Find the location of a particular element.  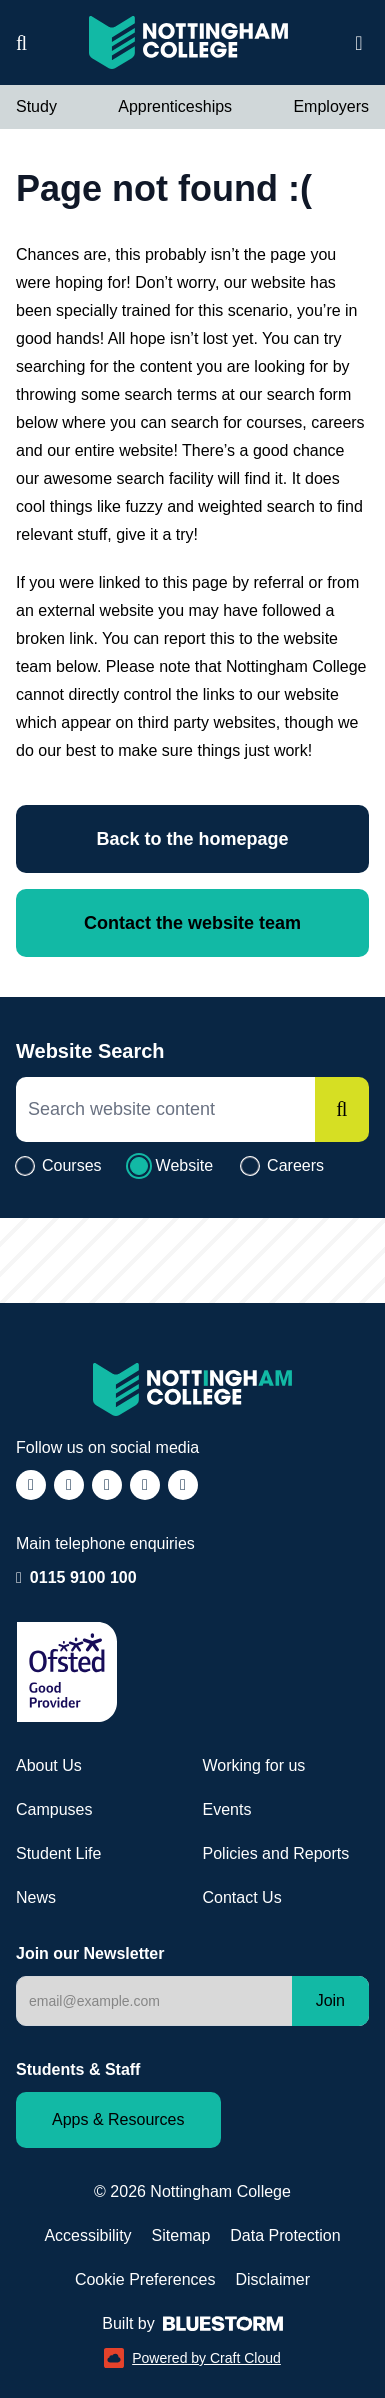

News is located at coordinates (36, 1897).